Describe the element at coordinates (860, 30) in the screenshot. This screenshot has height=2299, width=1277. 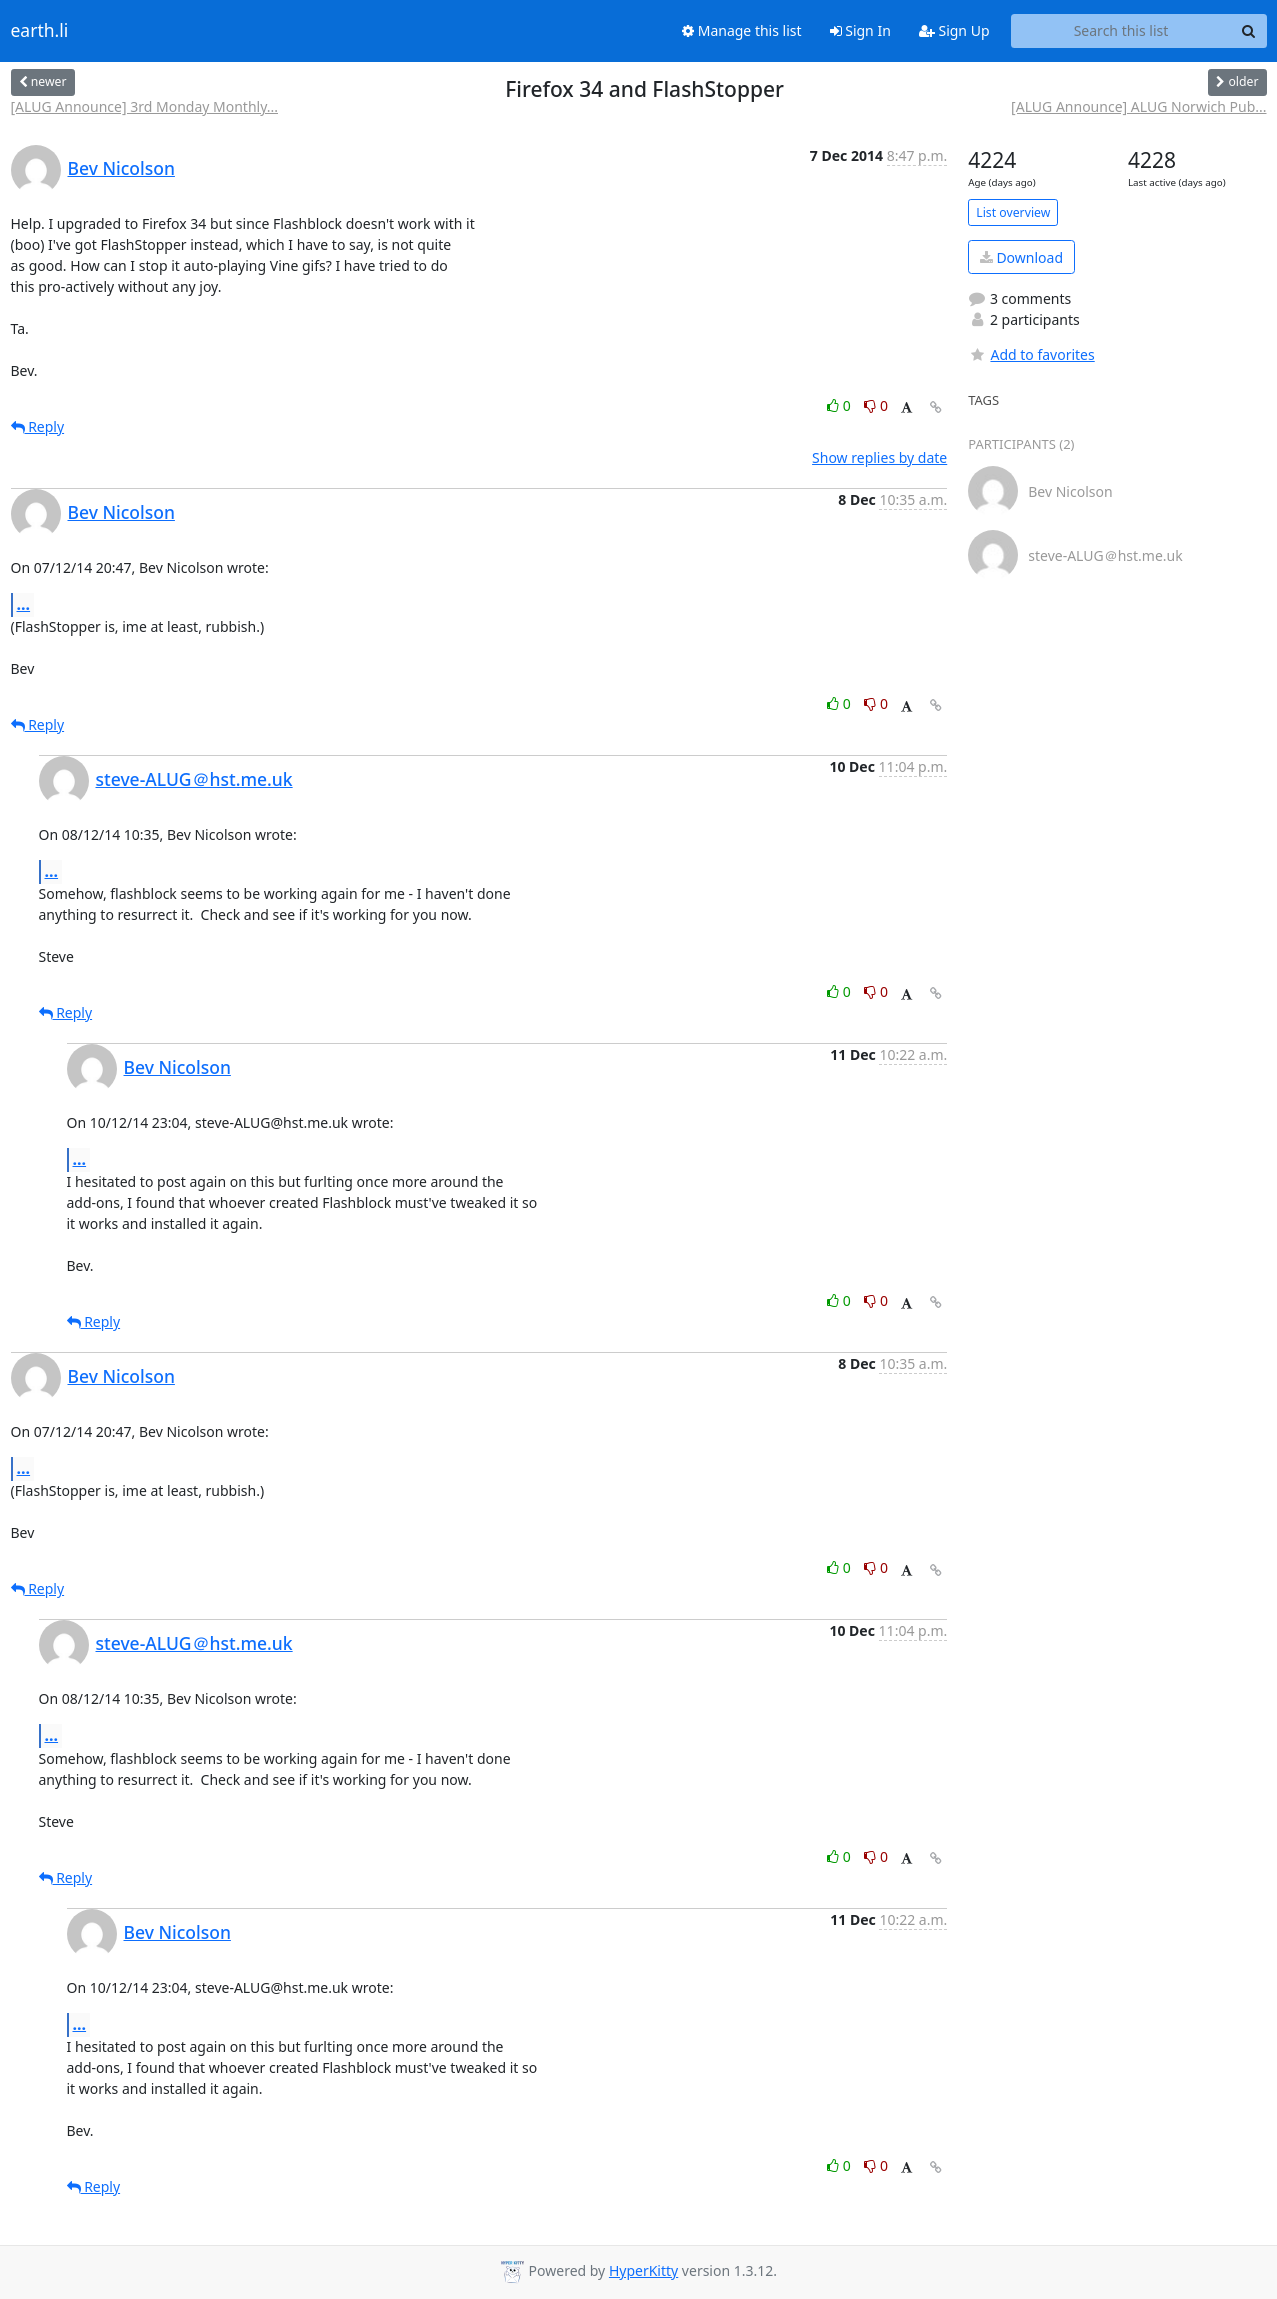
I see `Sign In` at that location.